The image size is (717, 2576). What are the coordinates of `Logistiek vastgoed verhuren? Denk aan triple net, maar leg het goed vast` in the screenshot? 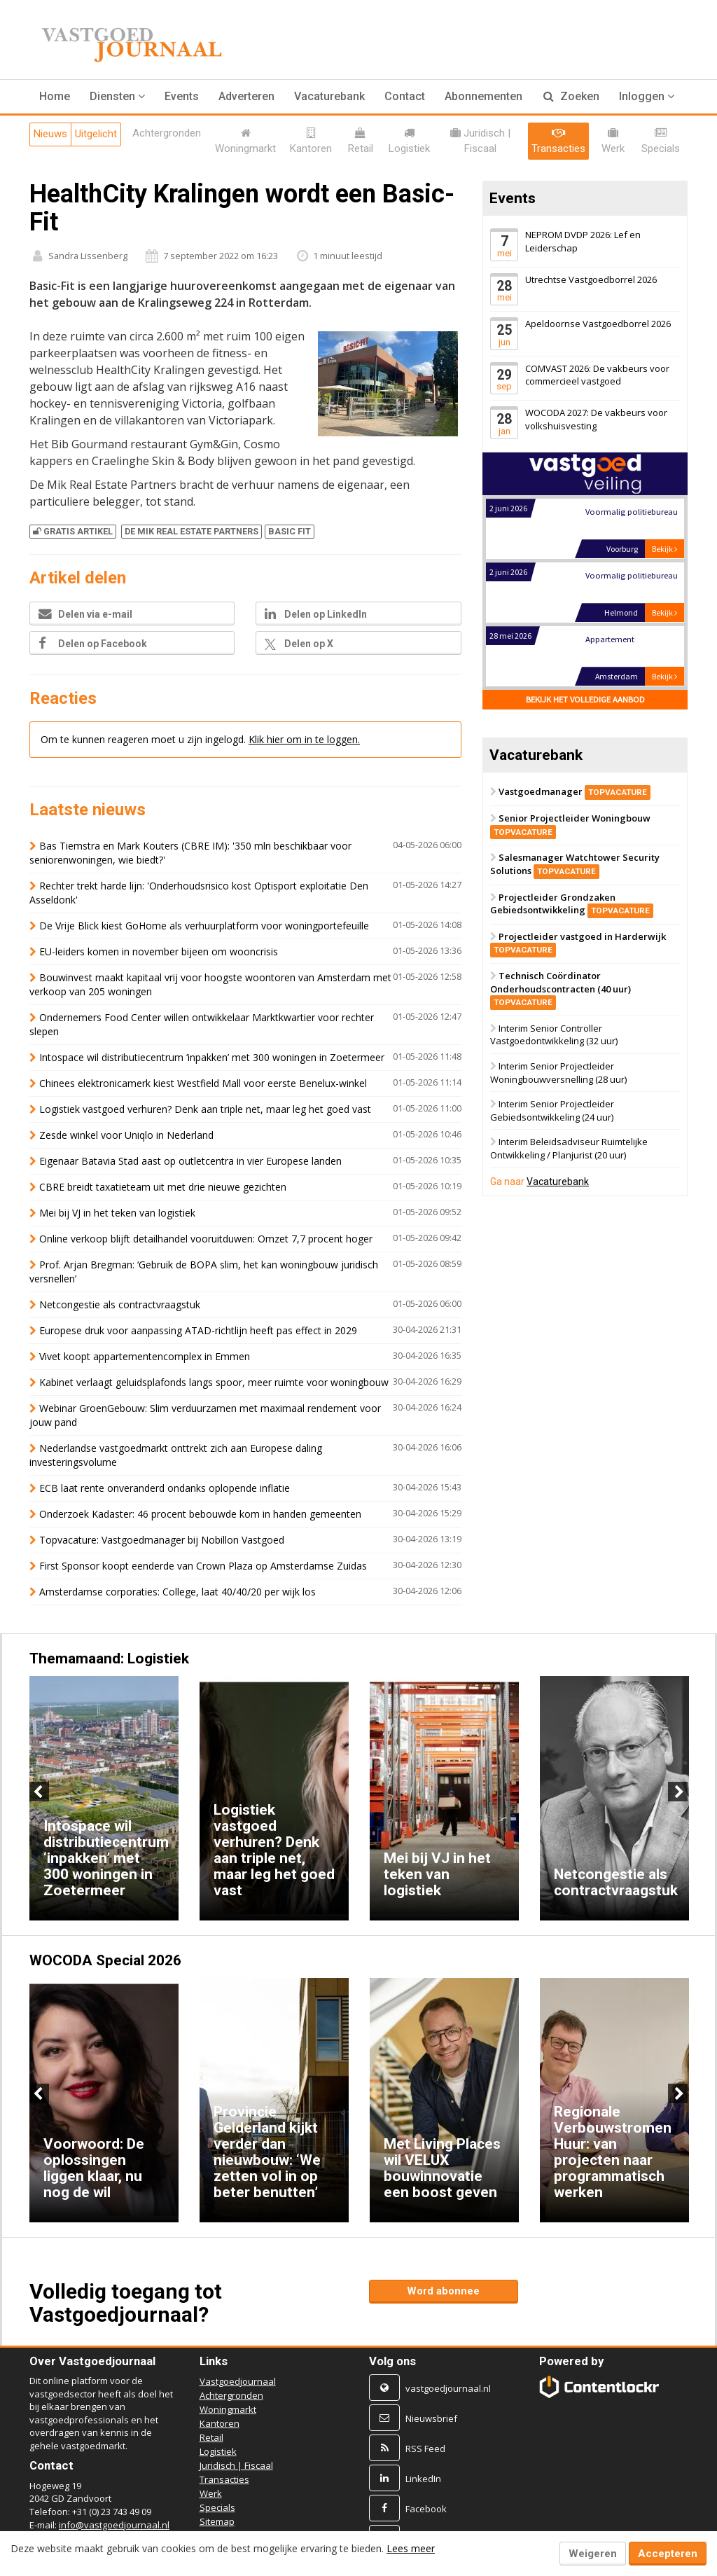 It's located at (205, 1109).